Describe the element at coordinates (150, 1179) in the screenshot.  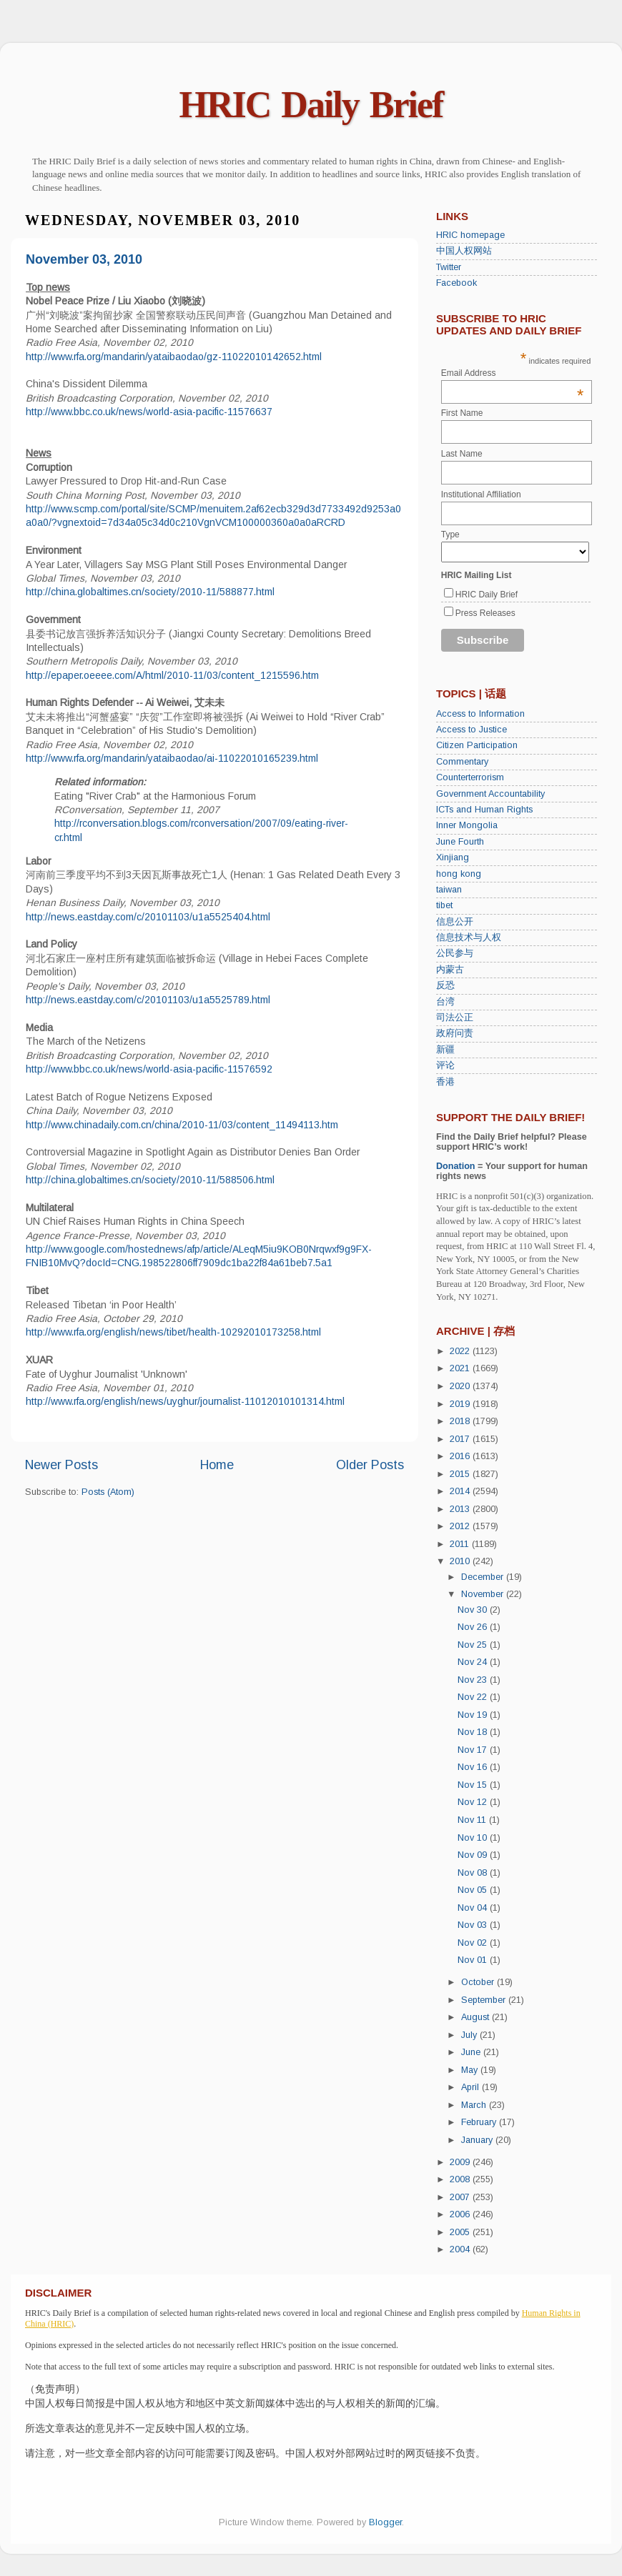
I see `http://china.globaltimes.cn/society/2010-11/588506.html` at that location.